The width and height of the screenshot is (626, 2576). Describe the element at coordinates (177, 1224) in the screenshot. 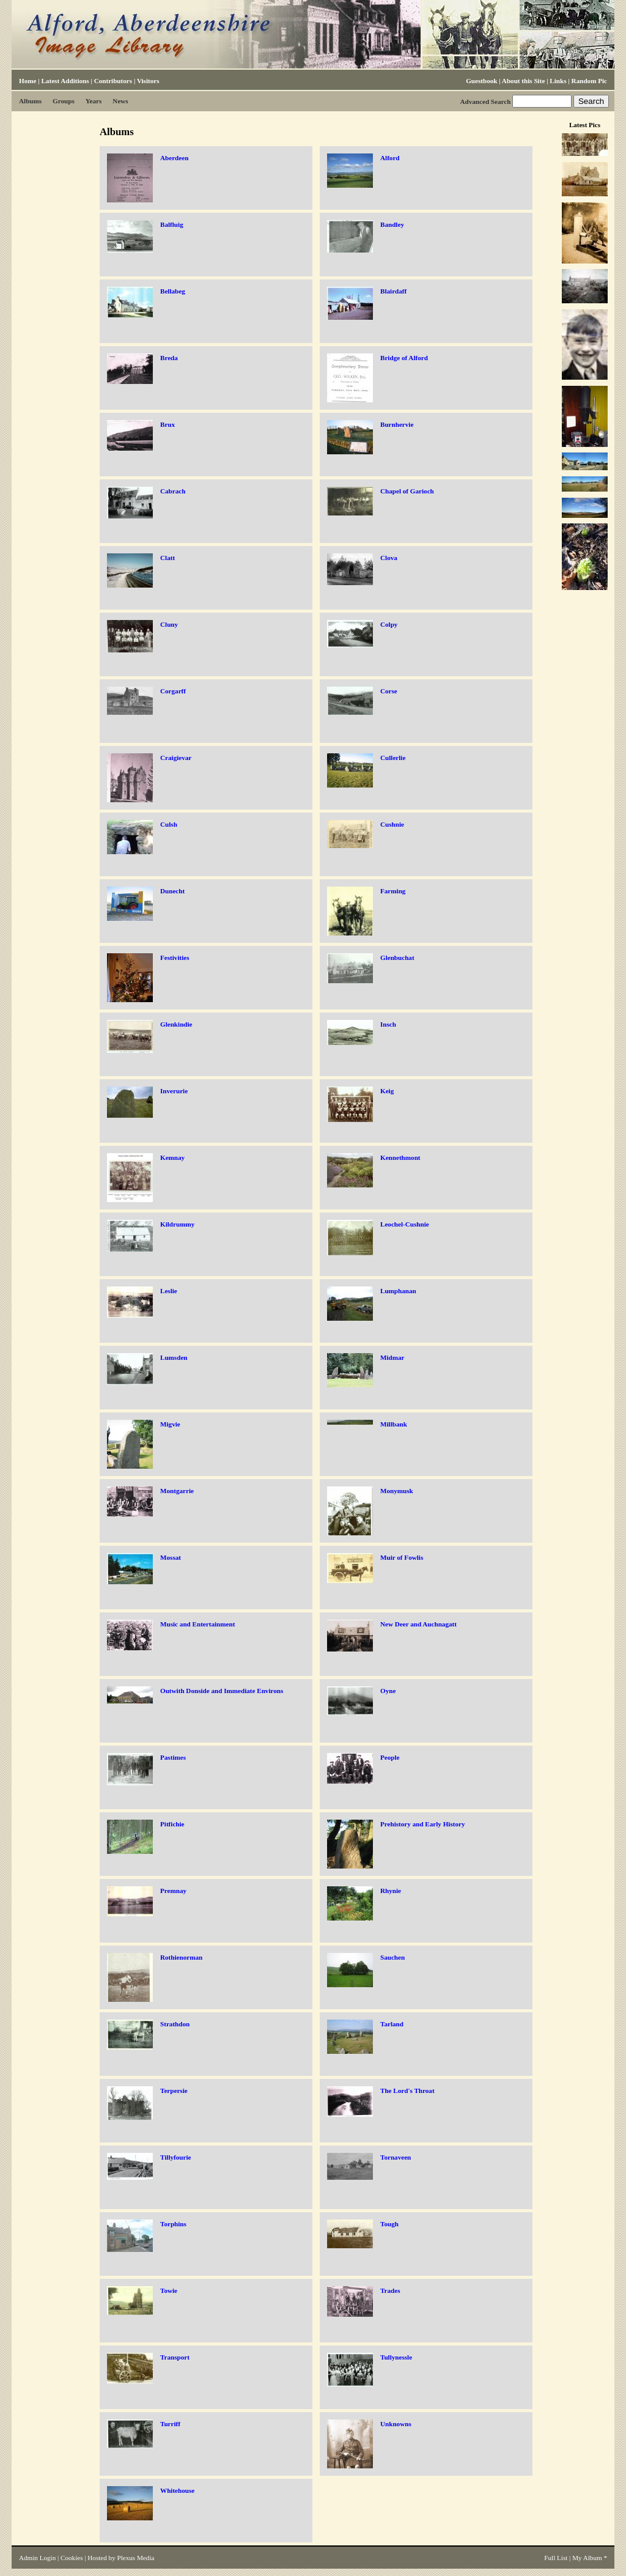

I see `Kildrummy` at that location.